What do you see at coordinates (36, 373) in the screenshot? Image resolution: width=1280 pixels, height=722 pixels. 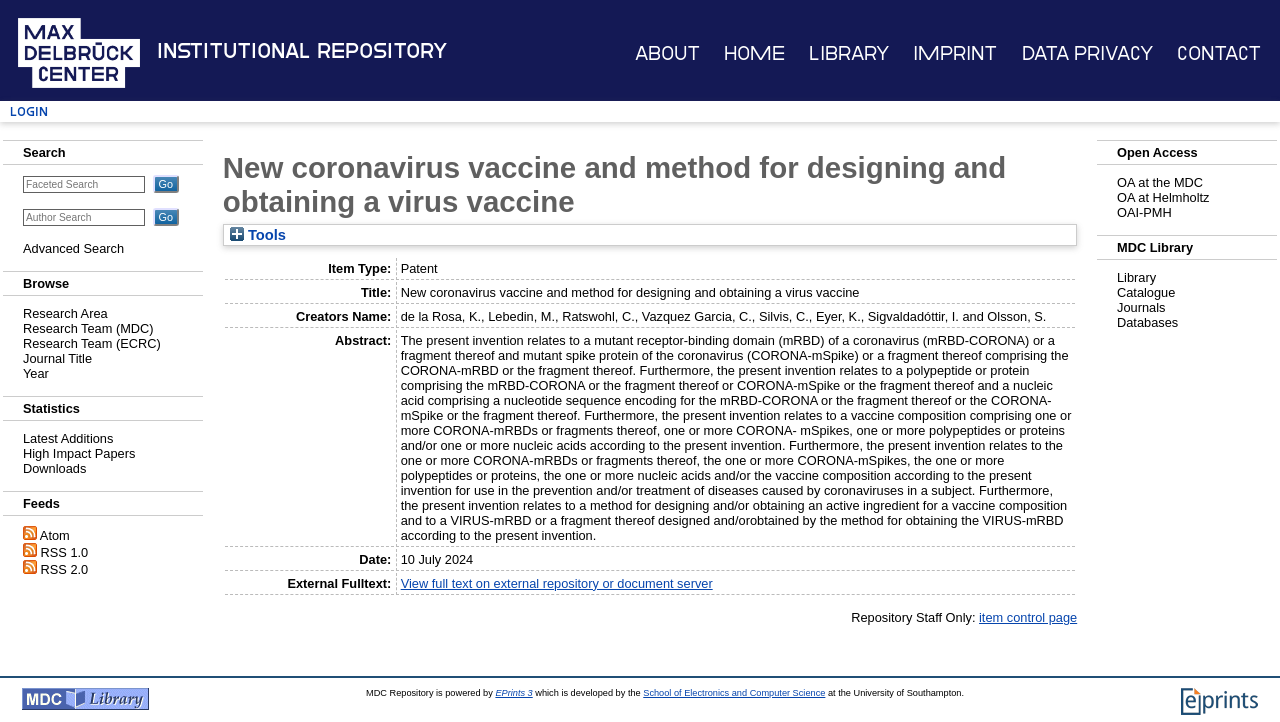 I see `Year` at bounding box center [36, 373].